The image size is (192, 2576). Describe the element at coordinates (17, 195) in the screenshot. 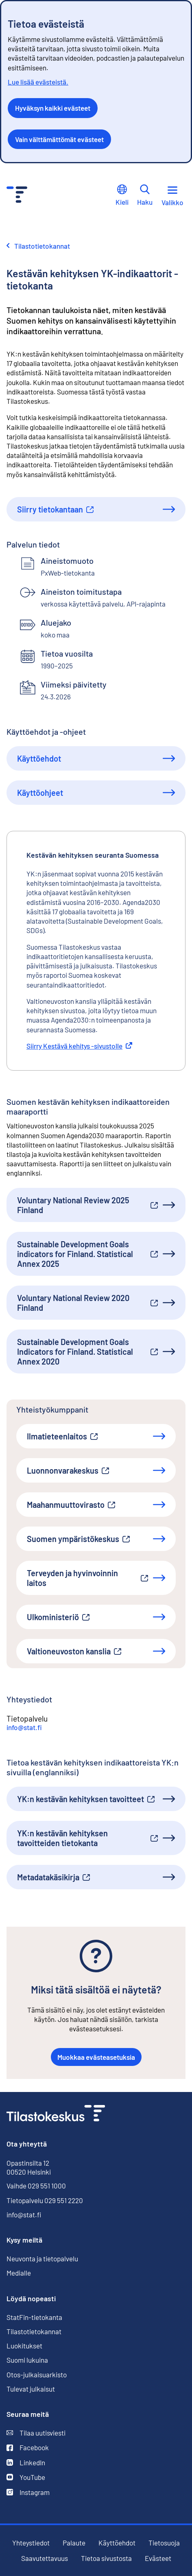

I see `[Siirry etusivulle - Tilastokeskus]` at that location.